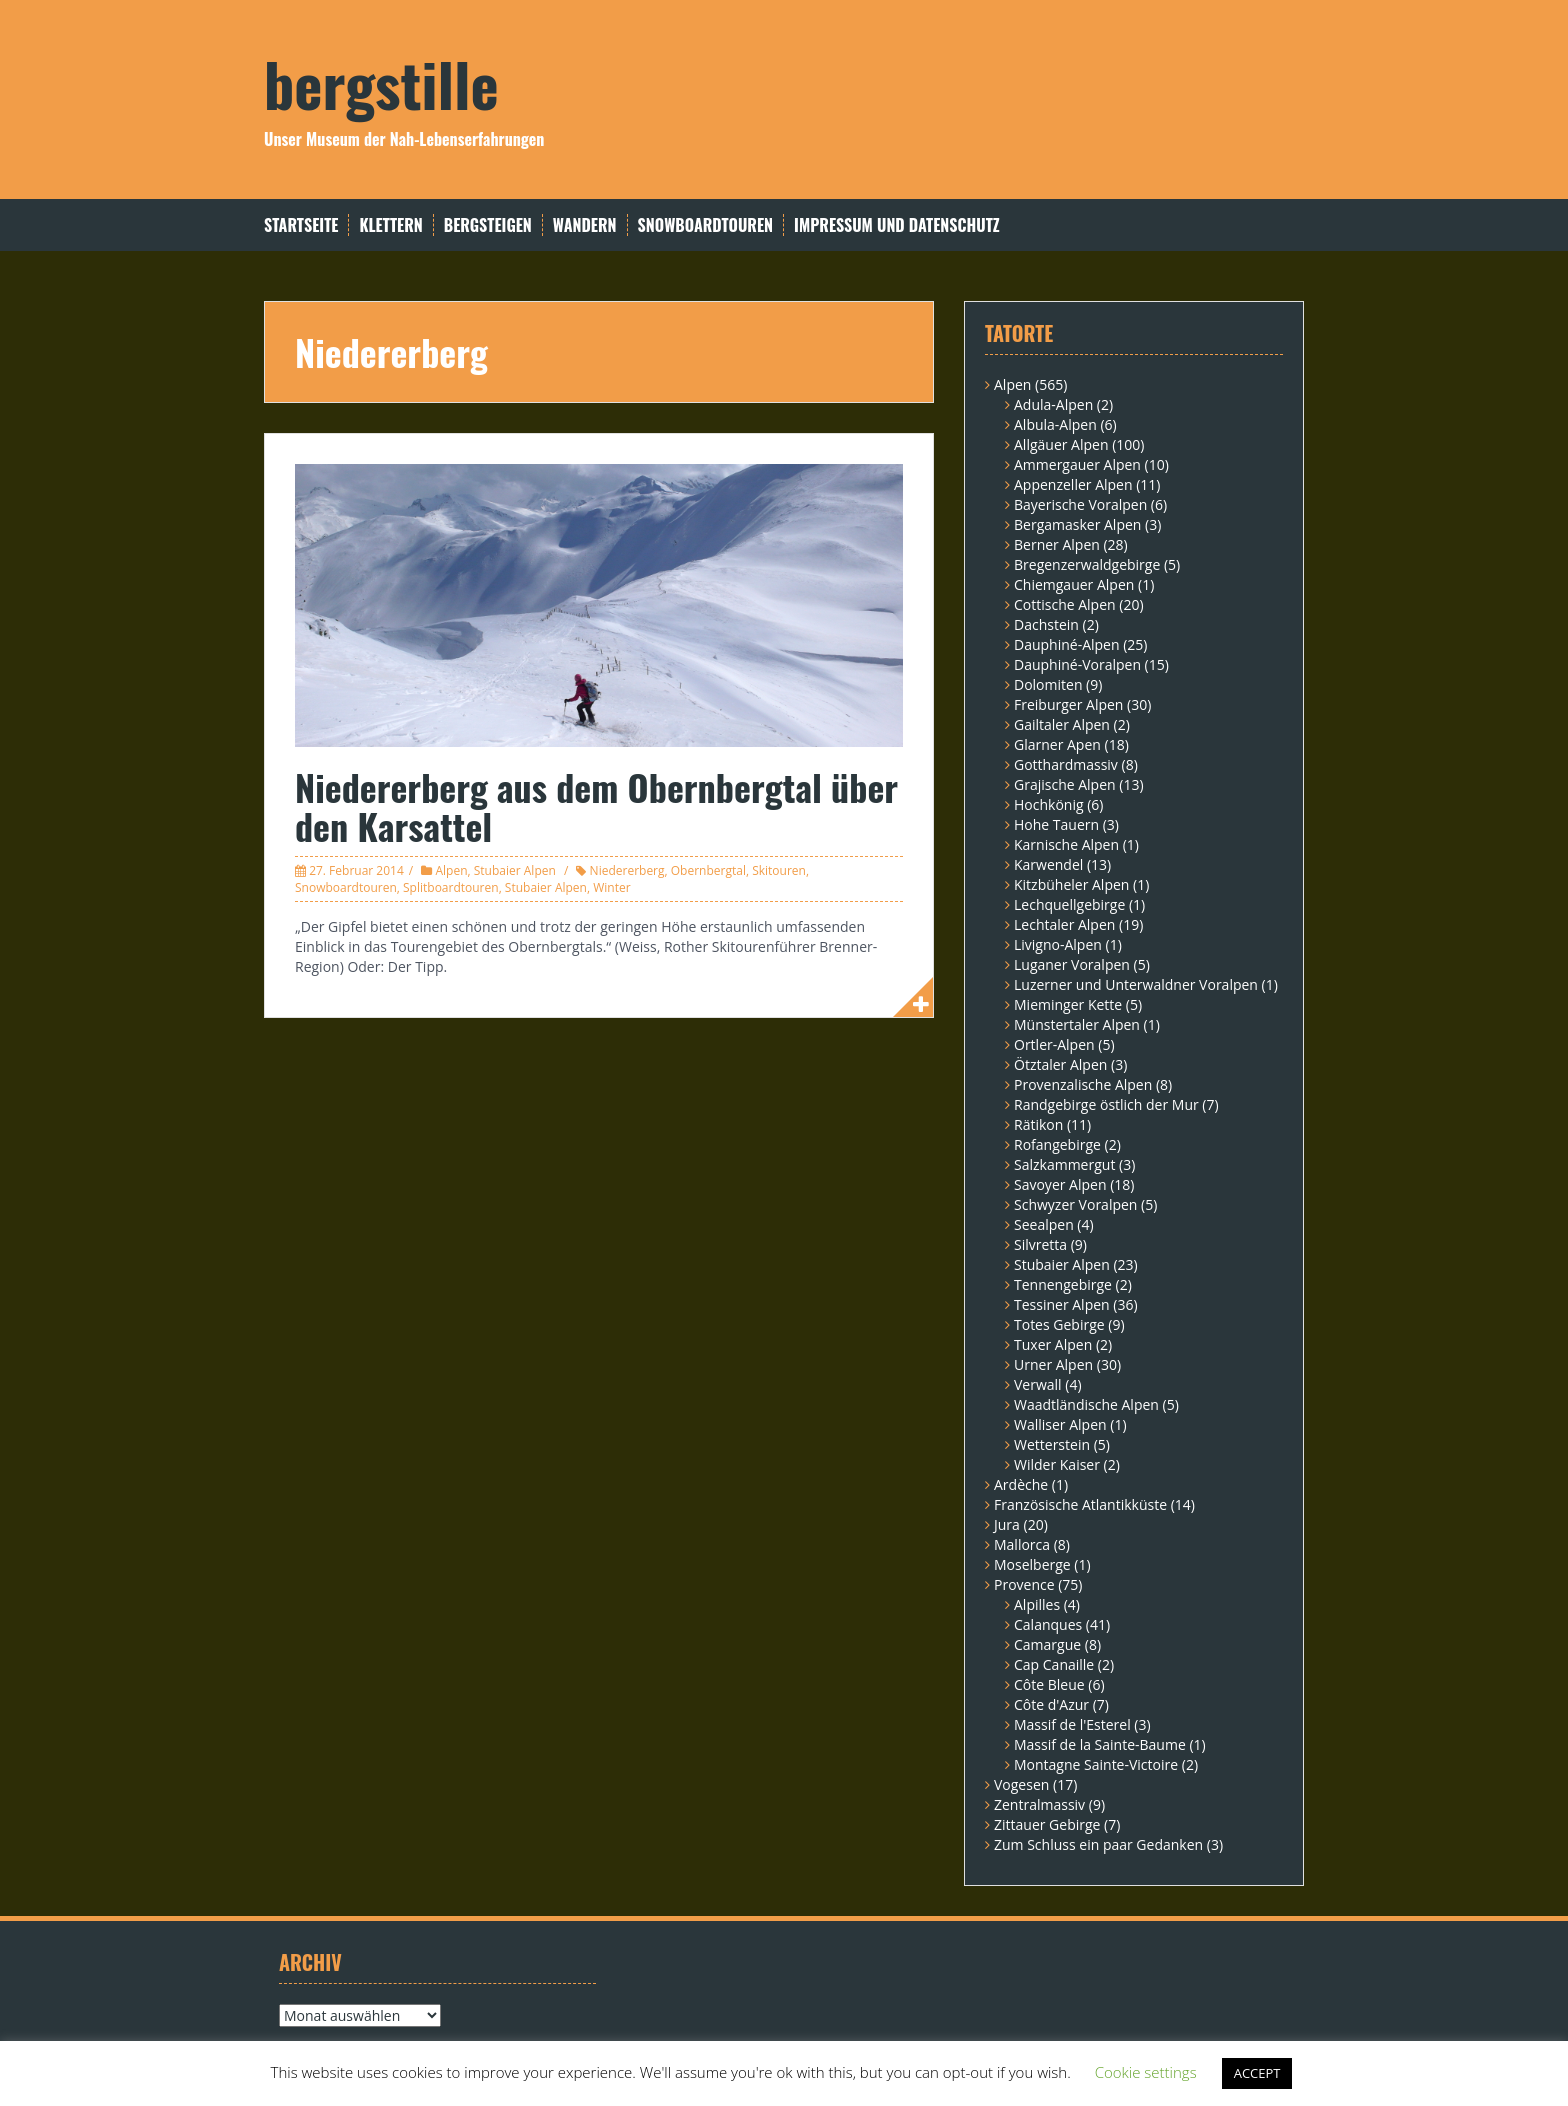 The image size is (1568, 2106). I want to click on Startseite, so click(301, 225).